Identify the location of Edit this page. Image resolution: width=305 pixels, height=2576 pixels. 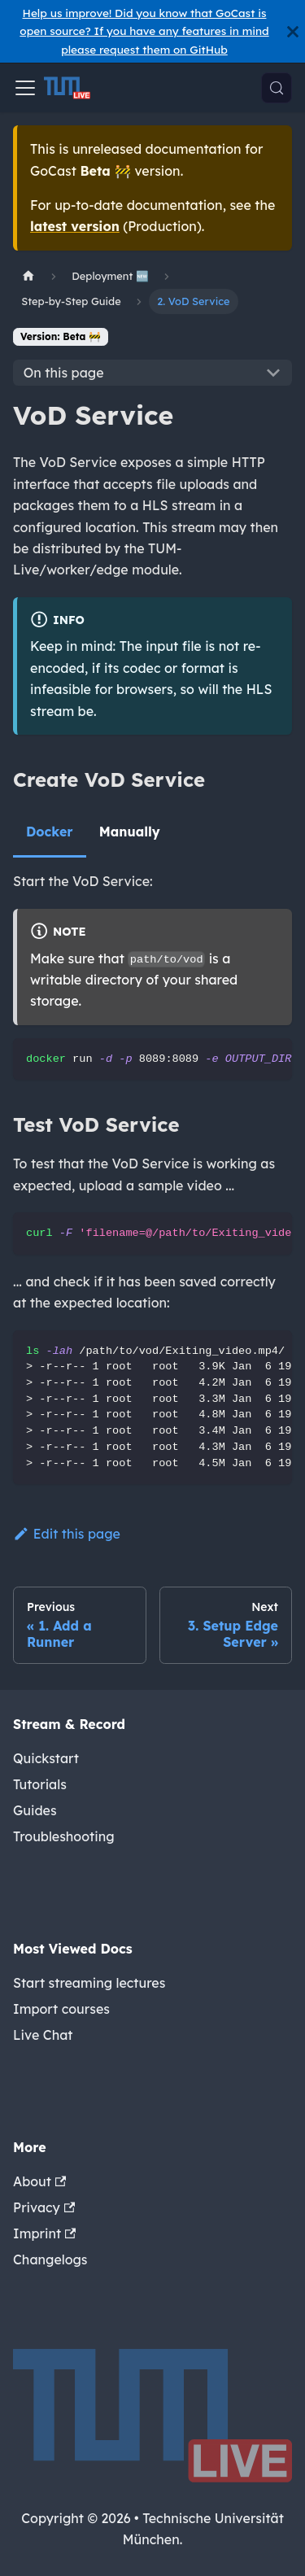
(66, 1534).